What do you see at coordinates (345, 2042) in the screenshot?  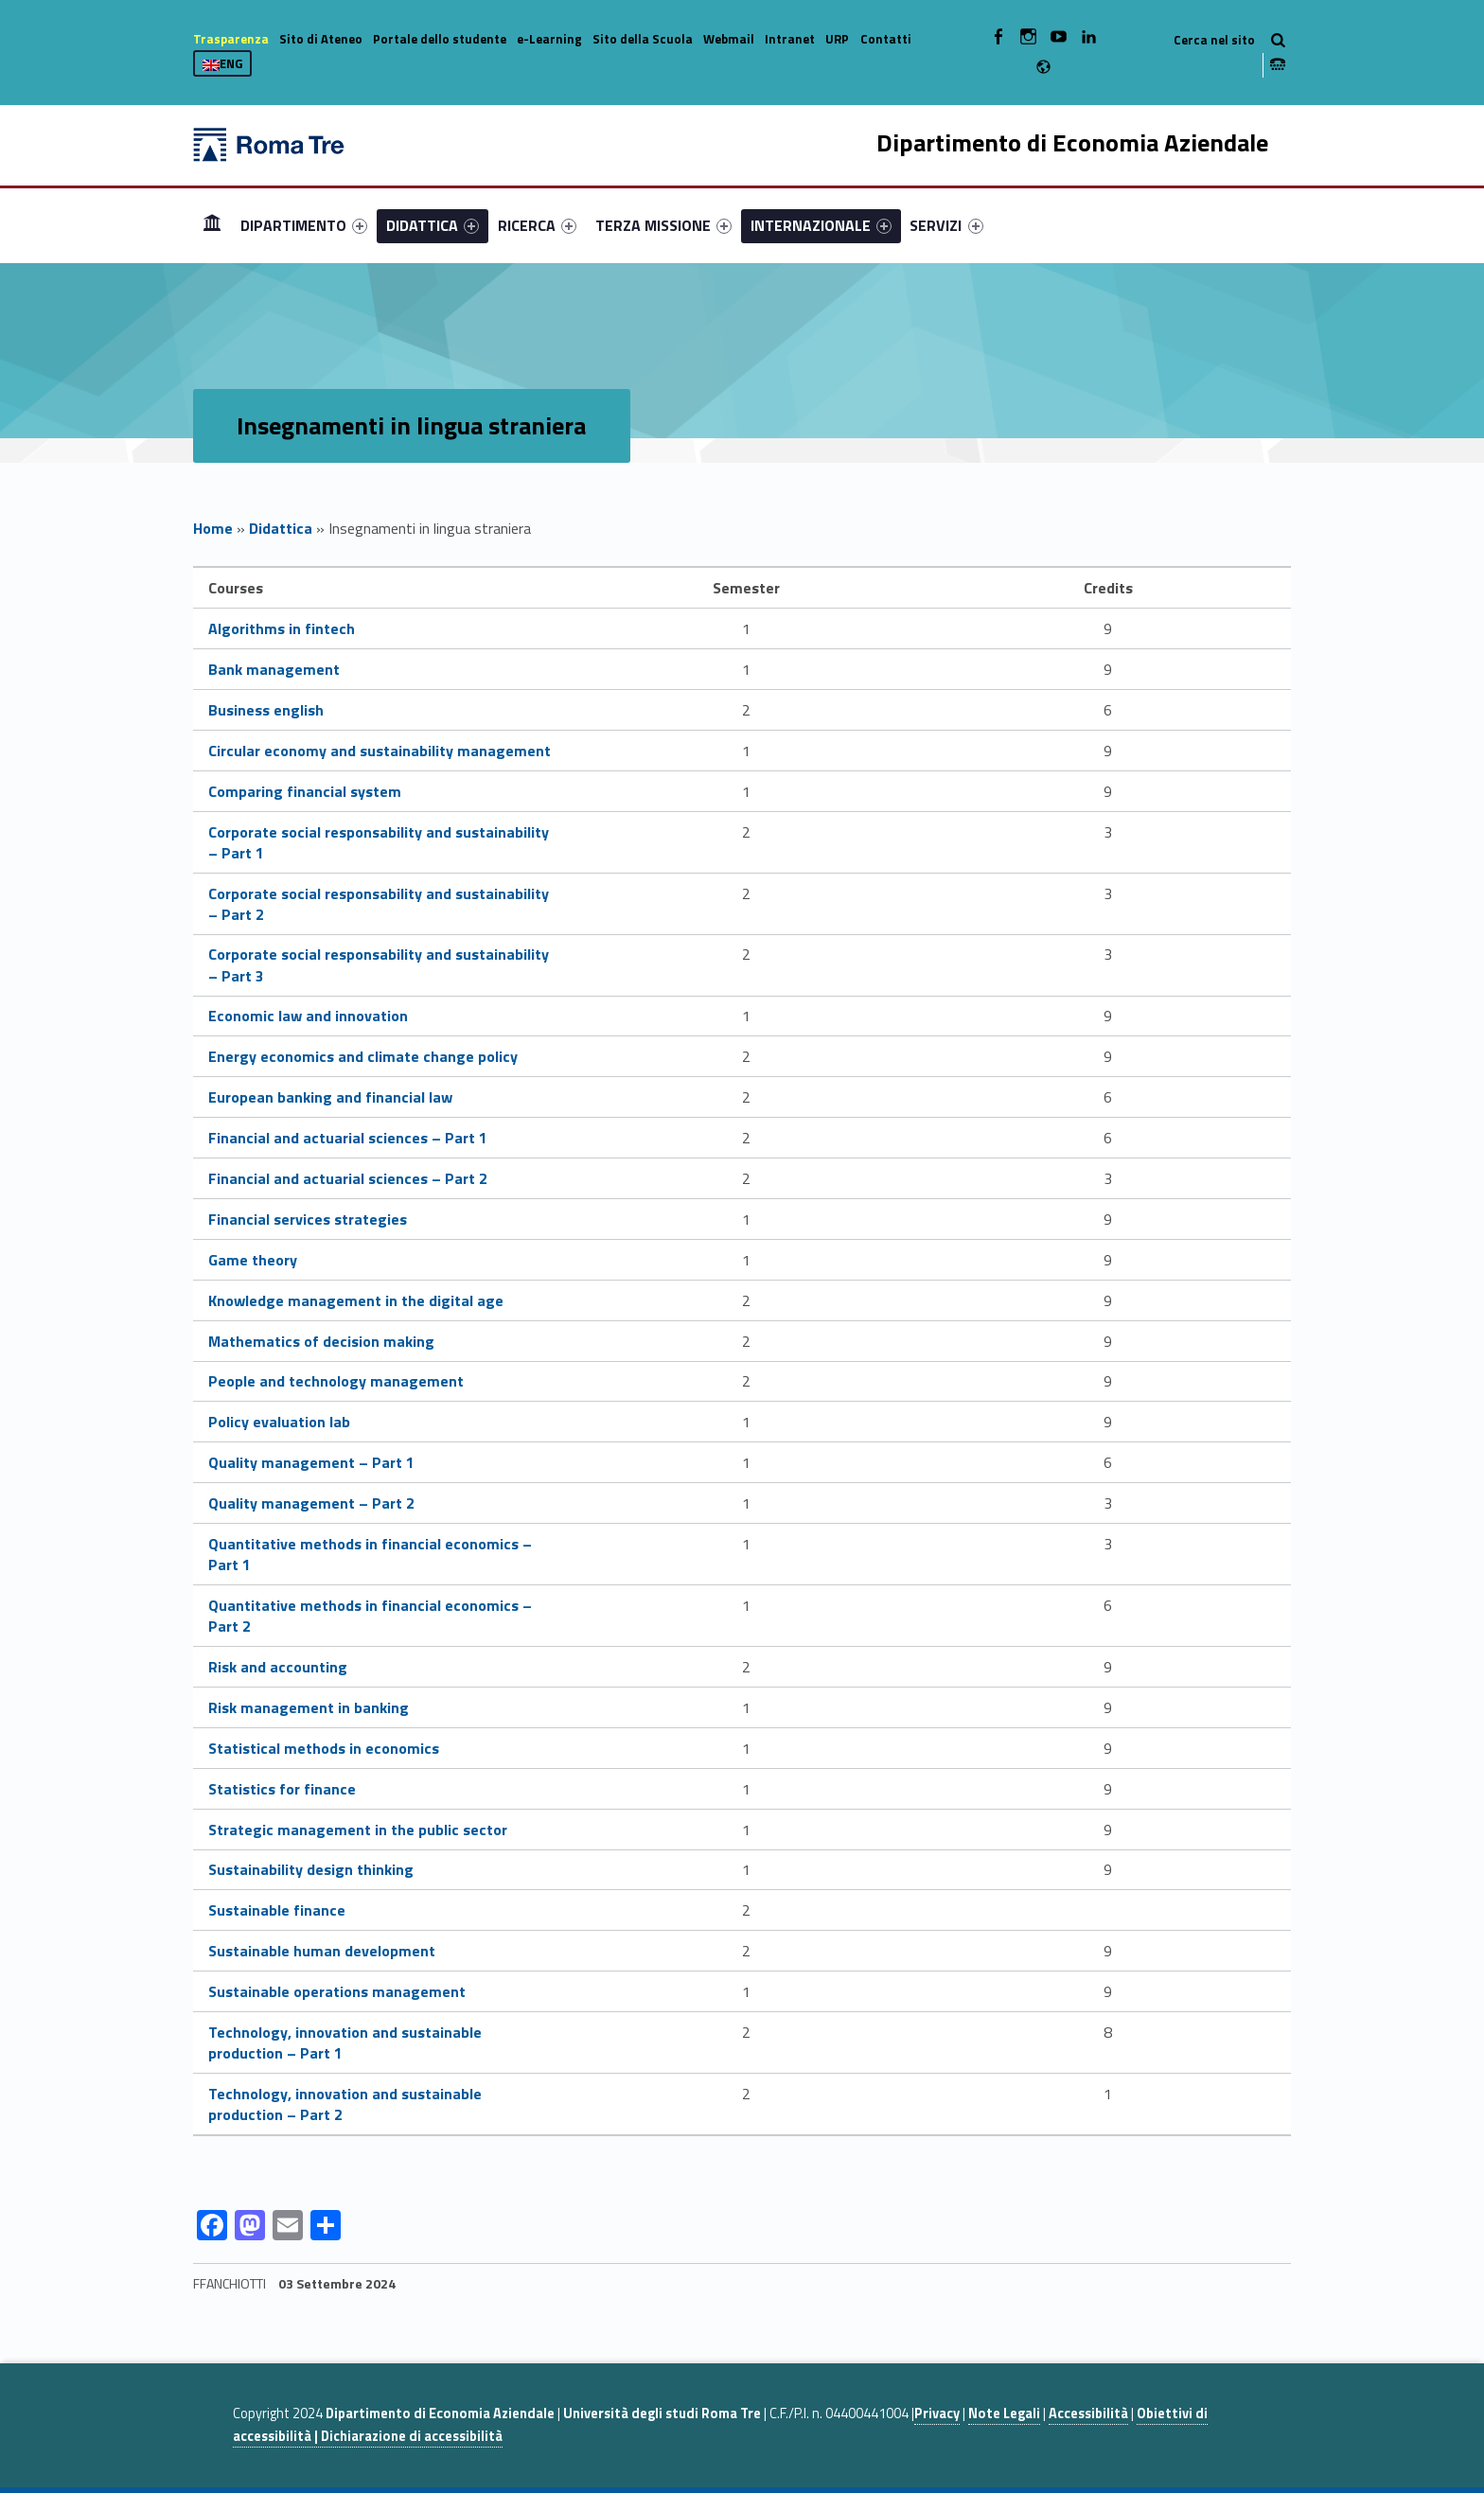 I see `Technology, innovation and sustainable production – Part 1` at bounding box center [345, 2042].